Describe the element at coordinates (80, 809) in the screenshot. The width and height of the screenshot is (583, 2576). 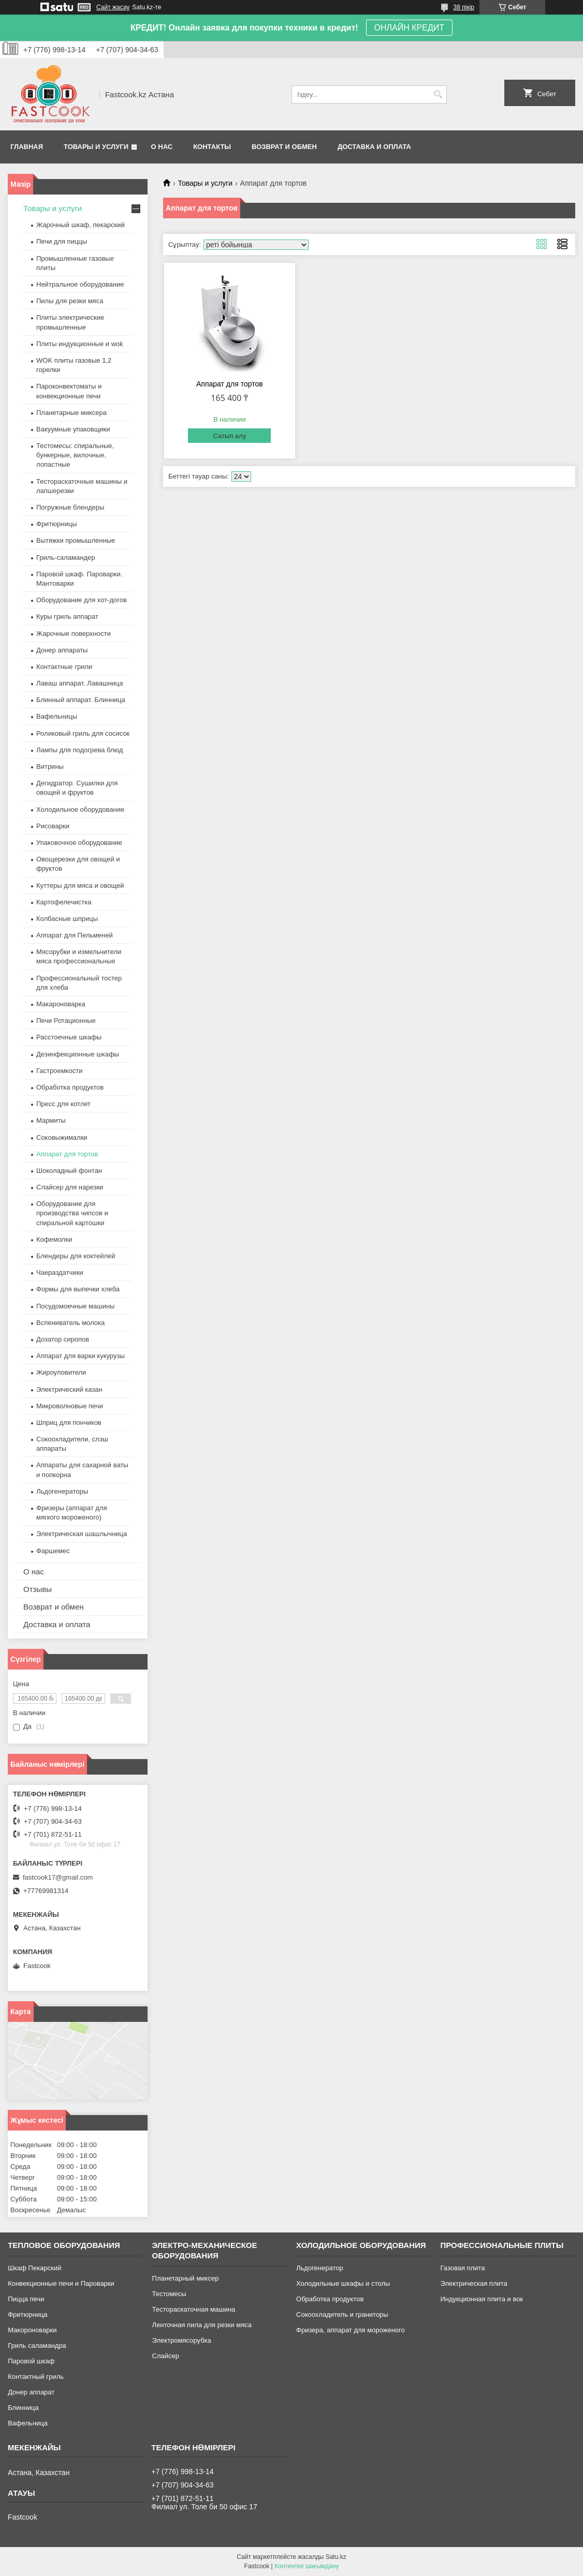
I see `Холодильное оборудование` at that location.